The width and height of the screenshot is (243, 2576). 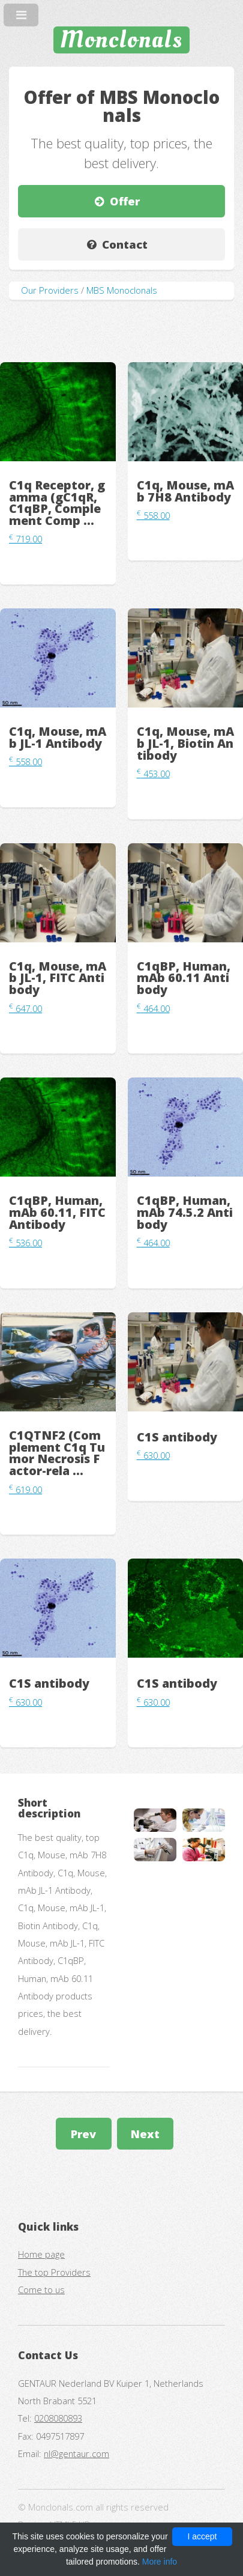 I want to click on Home page, so click(x=41, y=2254).